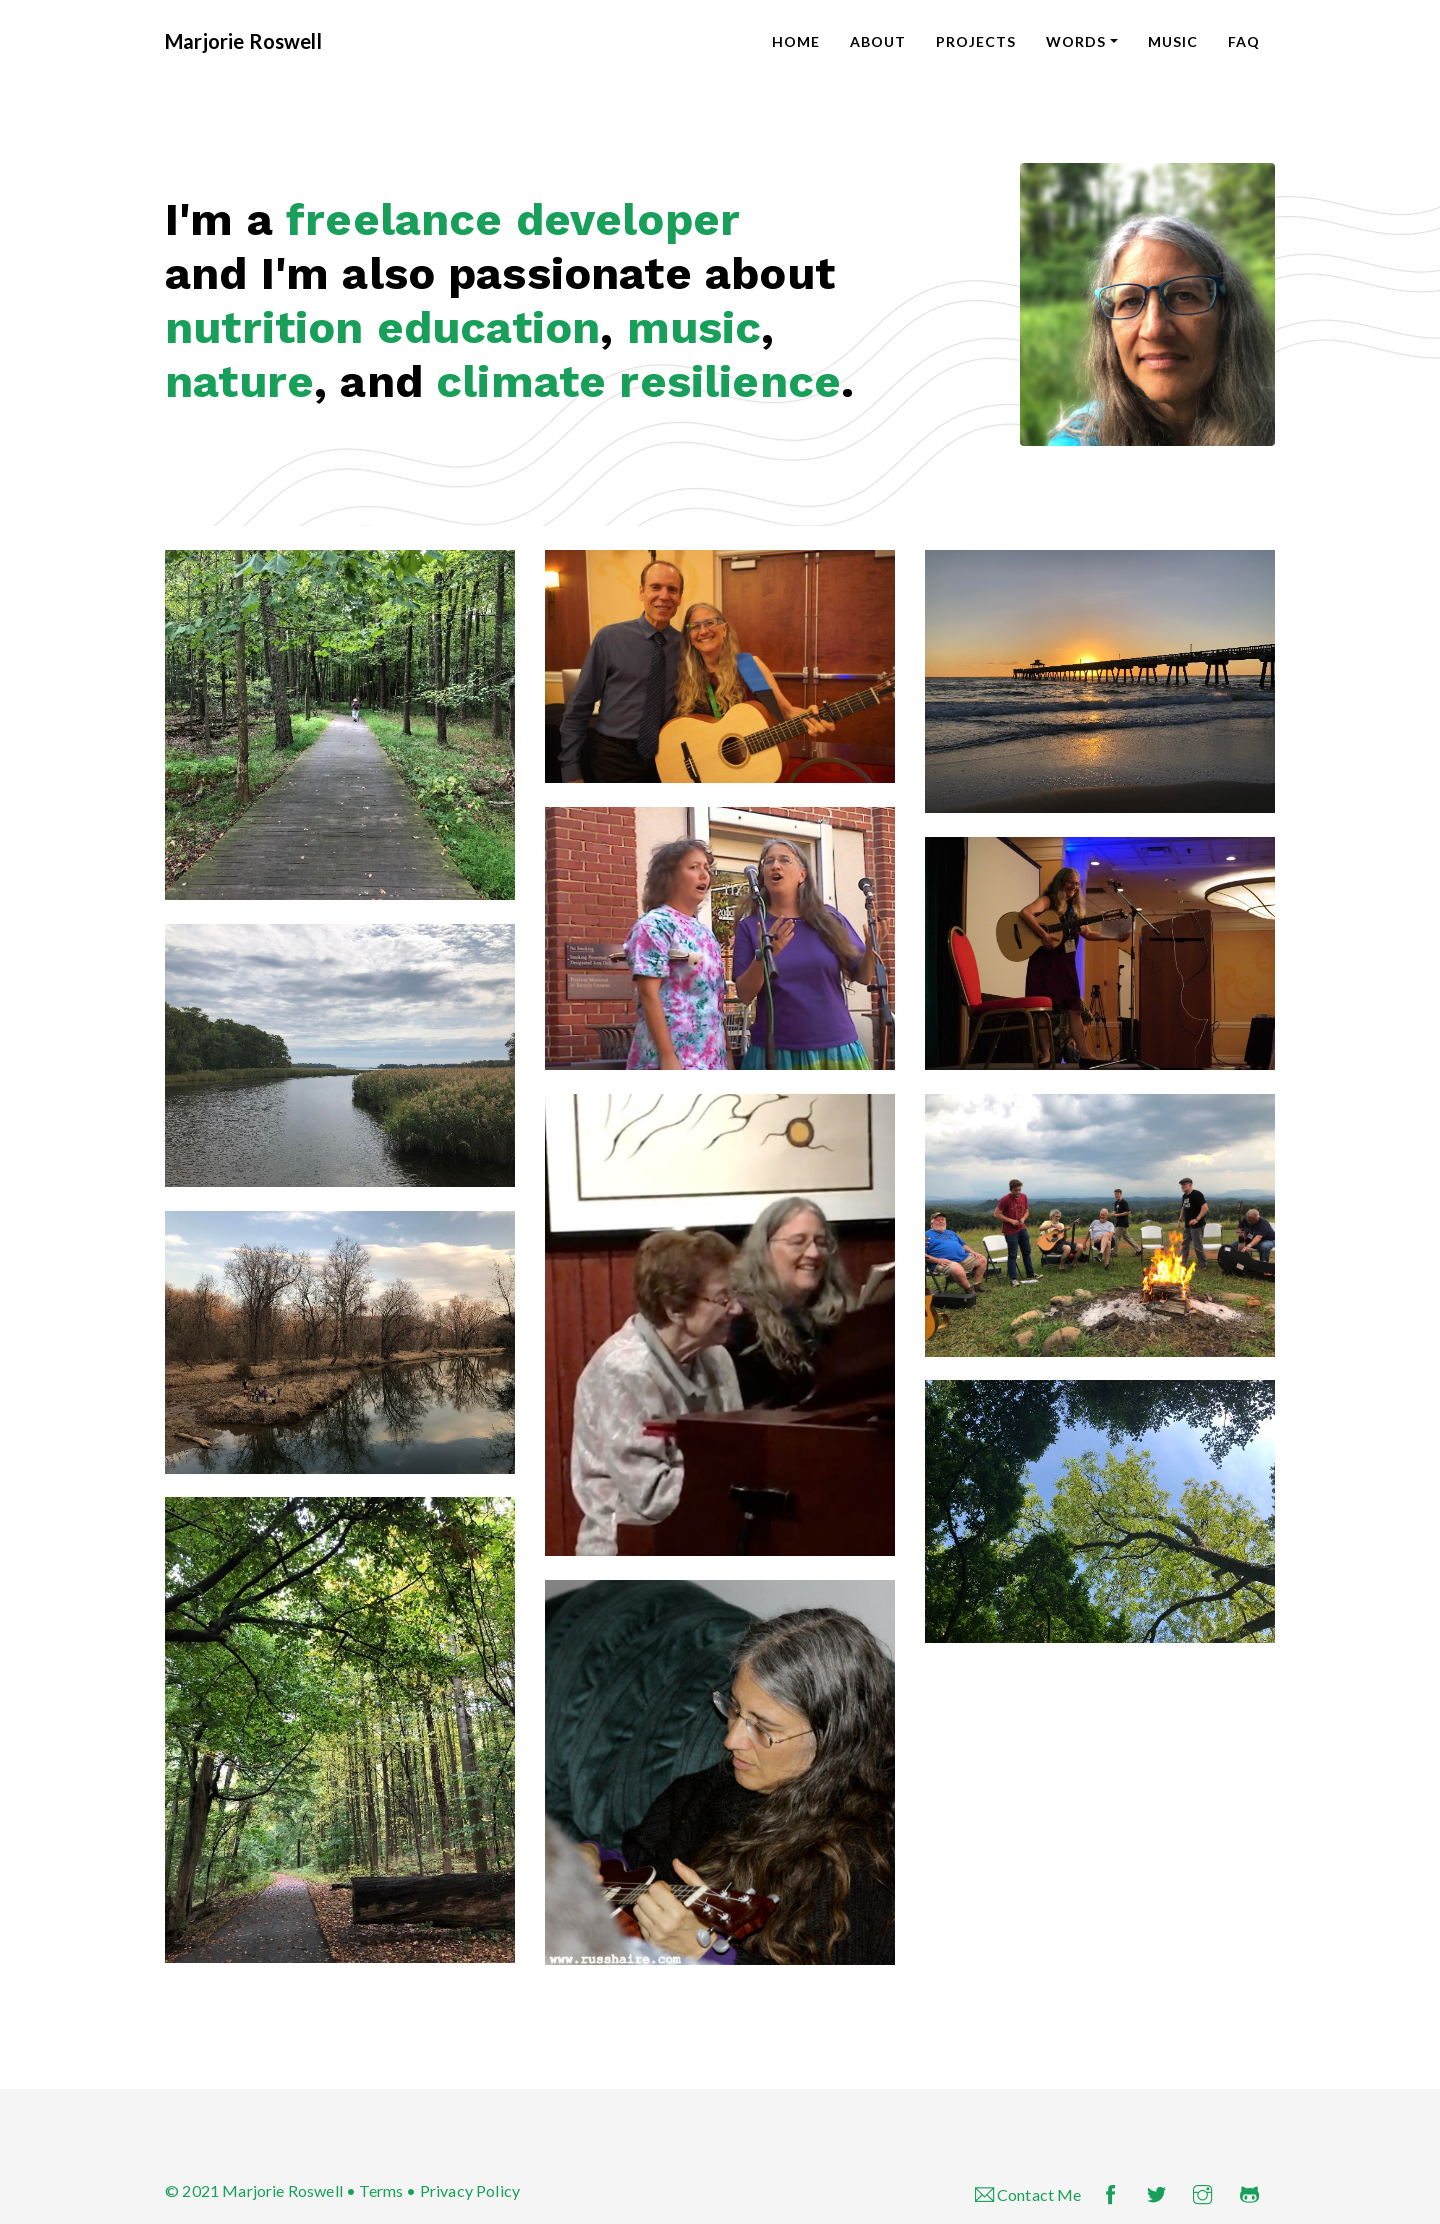  Describe the element at coordinates (381, 2190) in the screenshot. I see `Terms` at that location.